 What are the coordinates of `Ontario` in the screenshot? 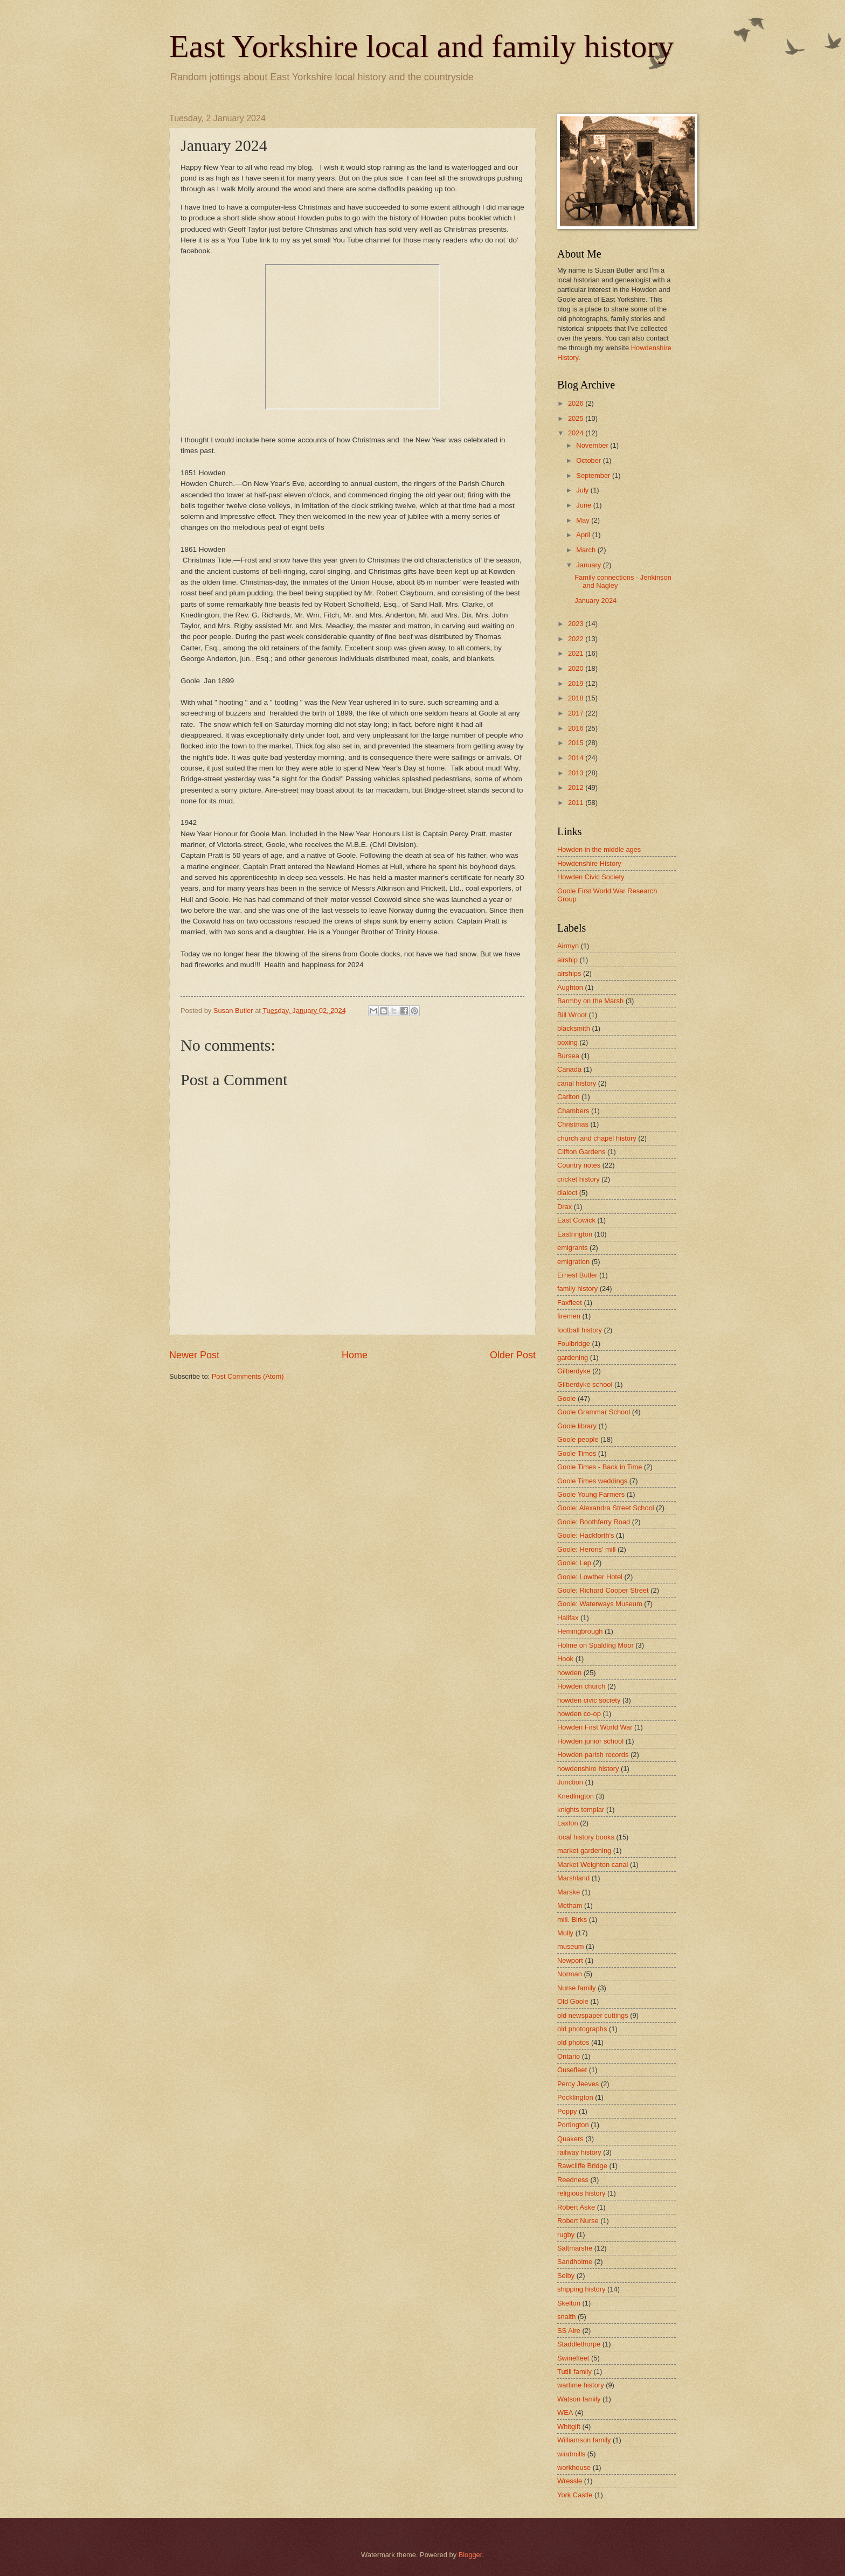 It's located at (568, 2056).